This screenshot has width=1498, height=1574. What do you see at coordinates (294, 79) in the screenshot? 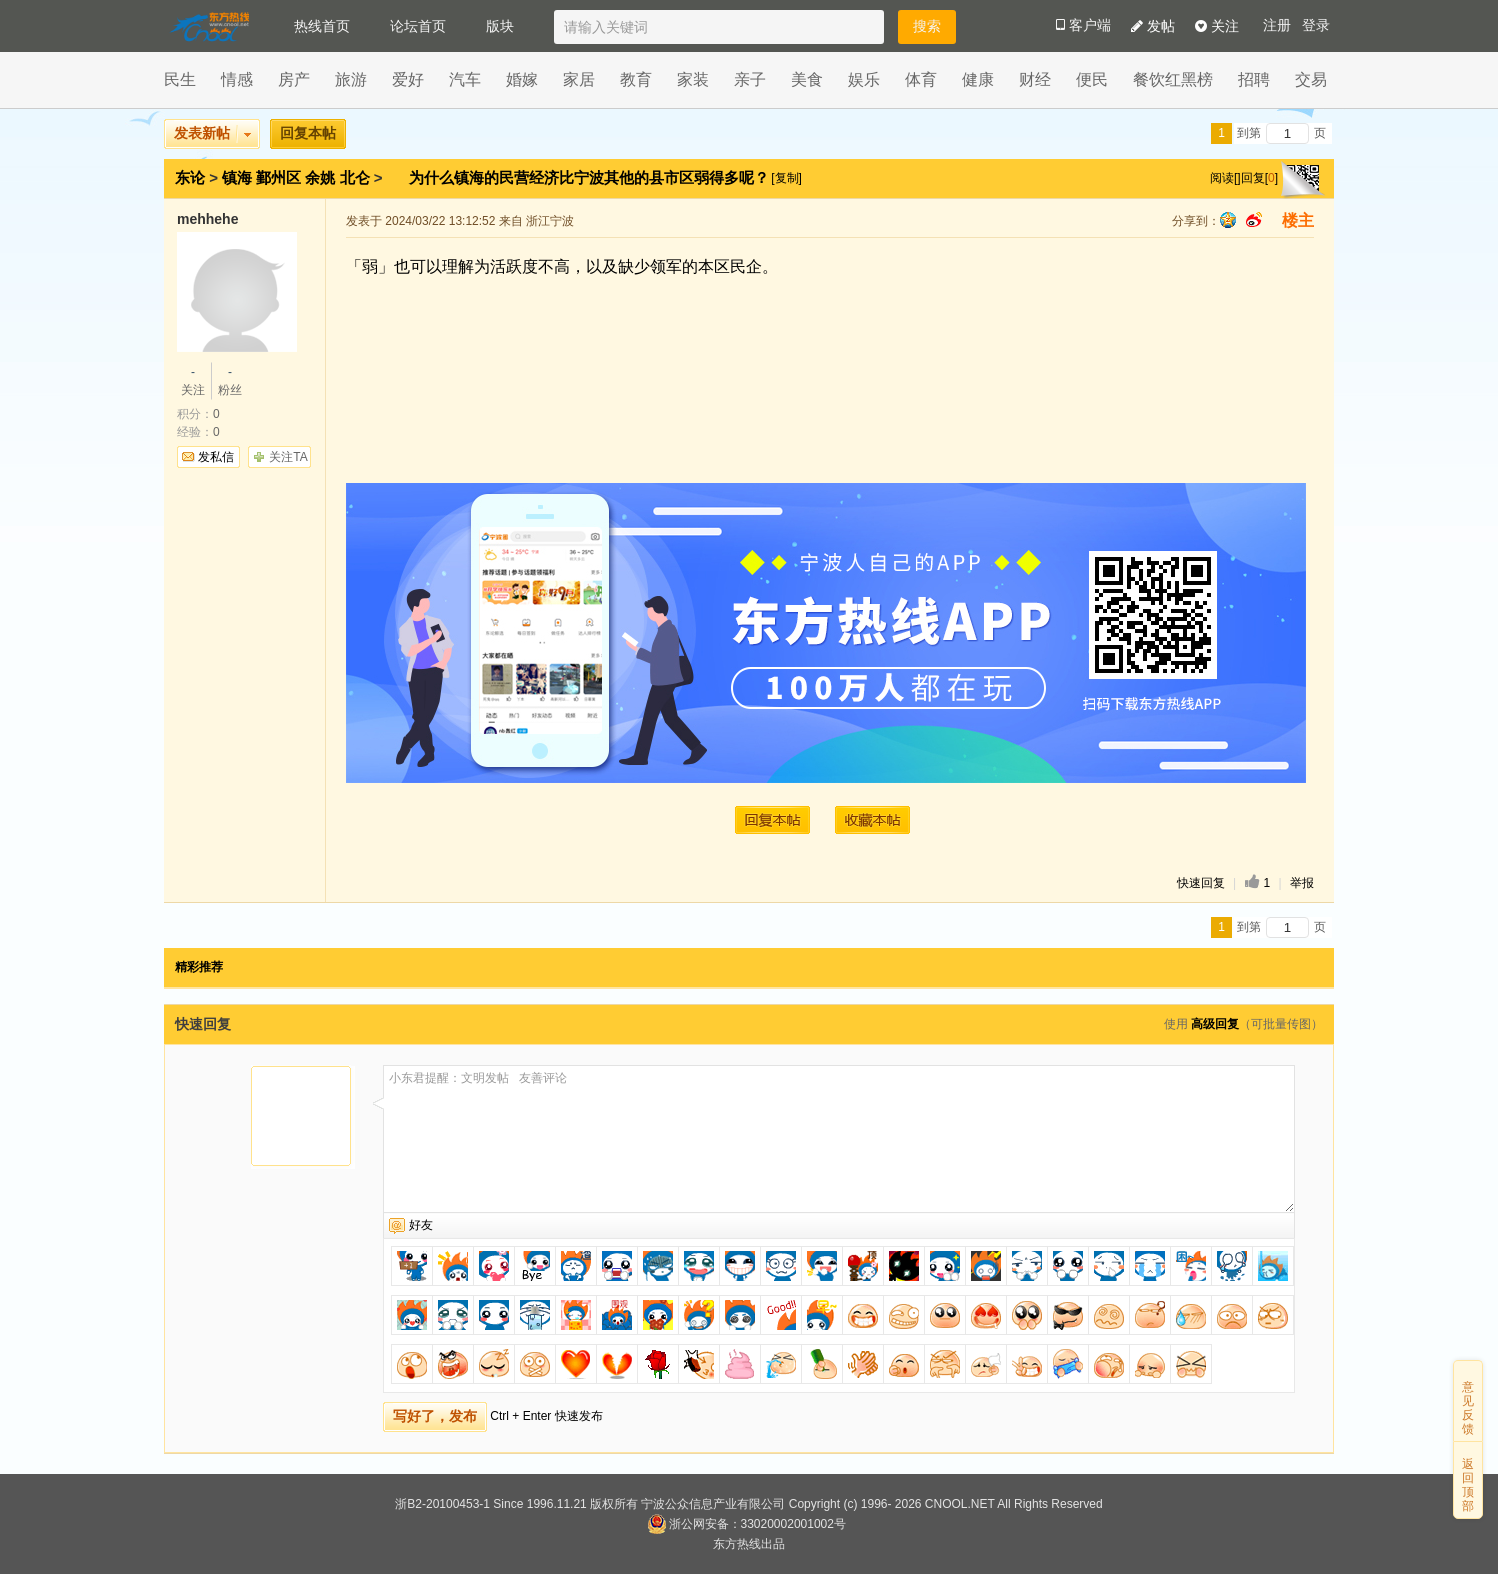
I see `房产` at bounding box center [294, 79].